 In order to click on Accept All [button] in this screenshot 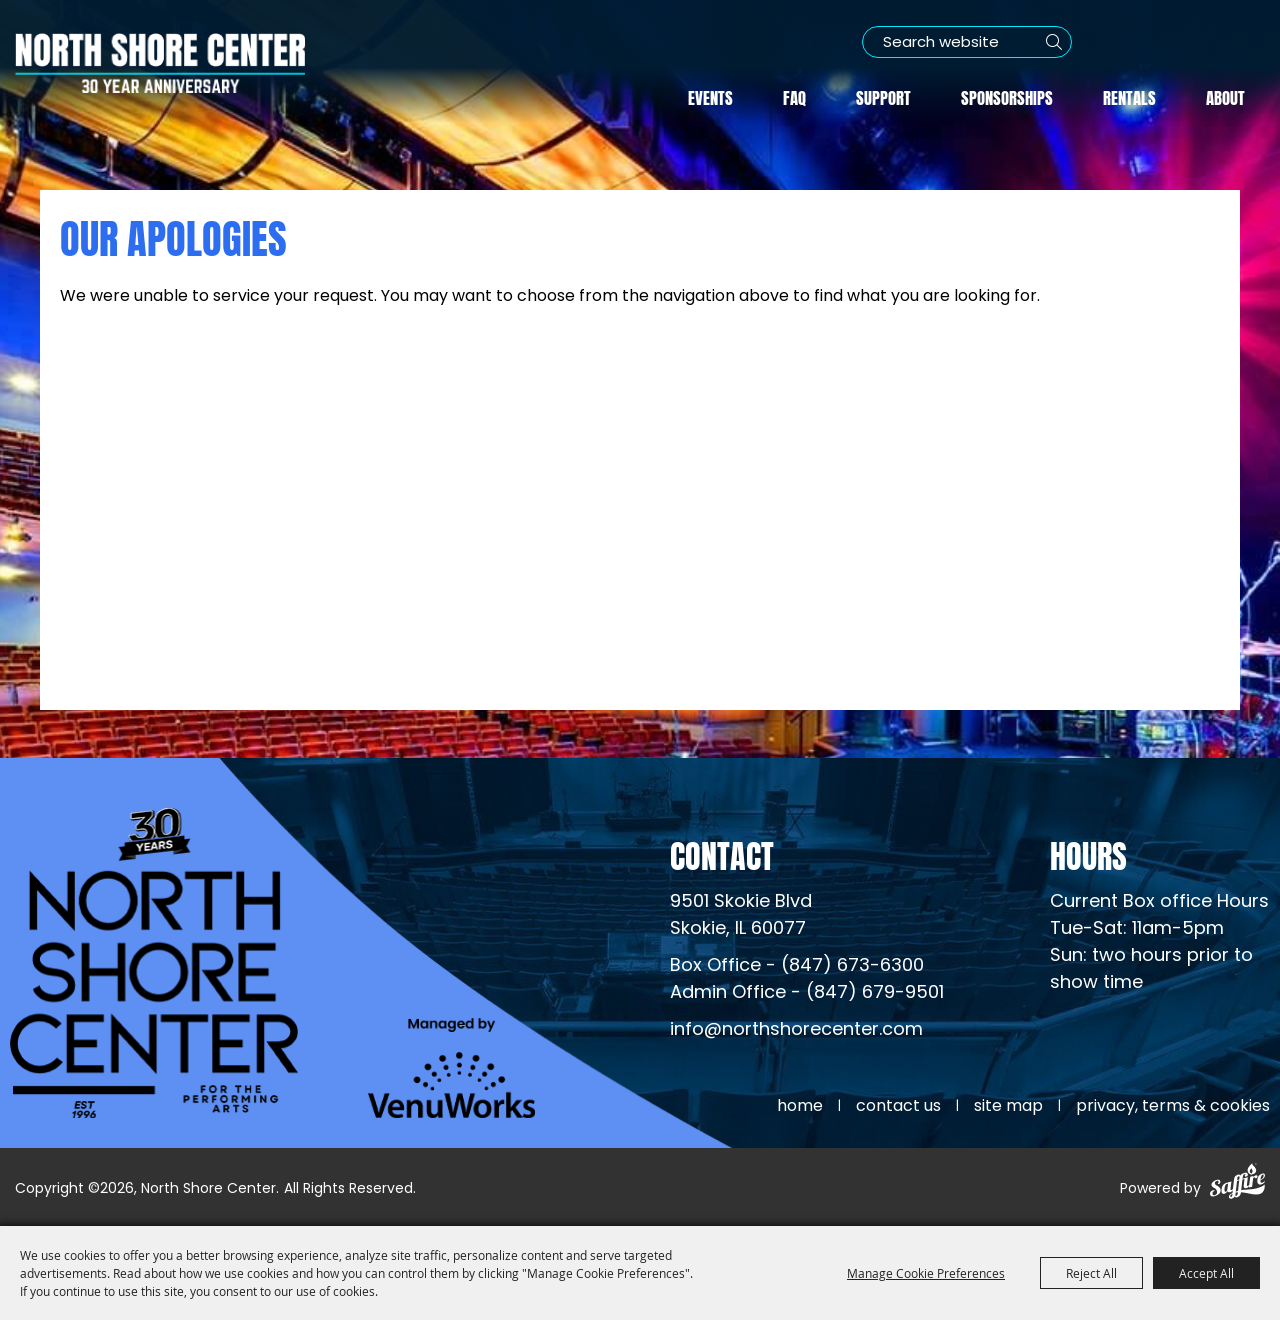, I will do `click(1206, 1273)`.